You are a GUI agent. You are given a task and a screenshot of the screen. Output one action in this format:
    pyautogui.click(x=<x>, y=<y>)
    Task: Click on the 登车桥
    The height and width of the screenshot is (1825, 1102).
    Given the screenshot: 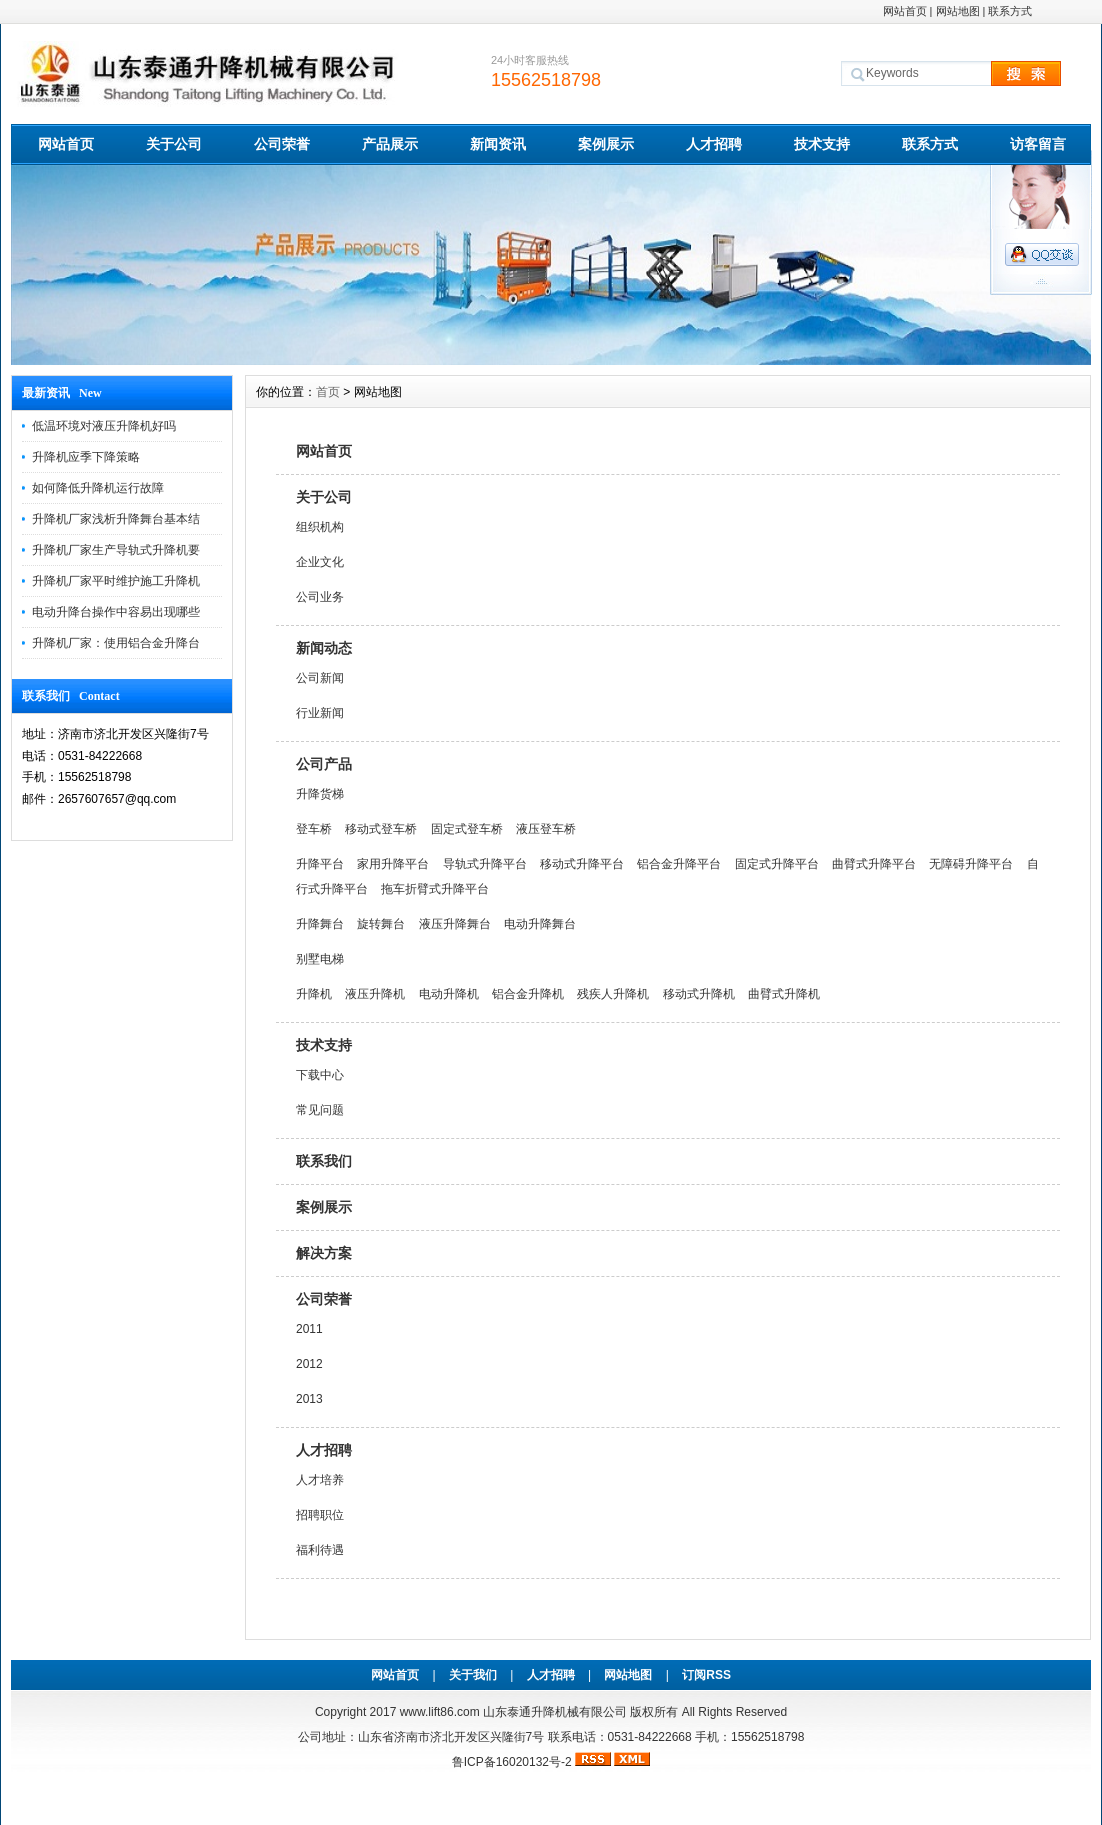 What is the action you would take?
    pyautogui.click(x=314, y=829)
    